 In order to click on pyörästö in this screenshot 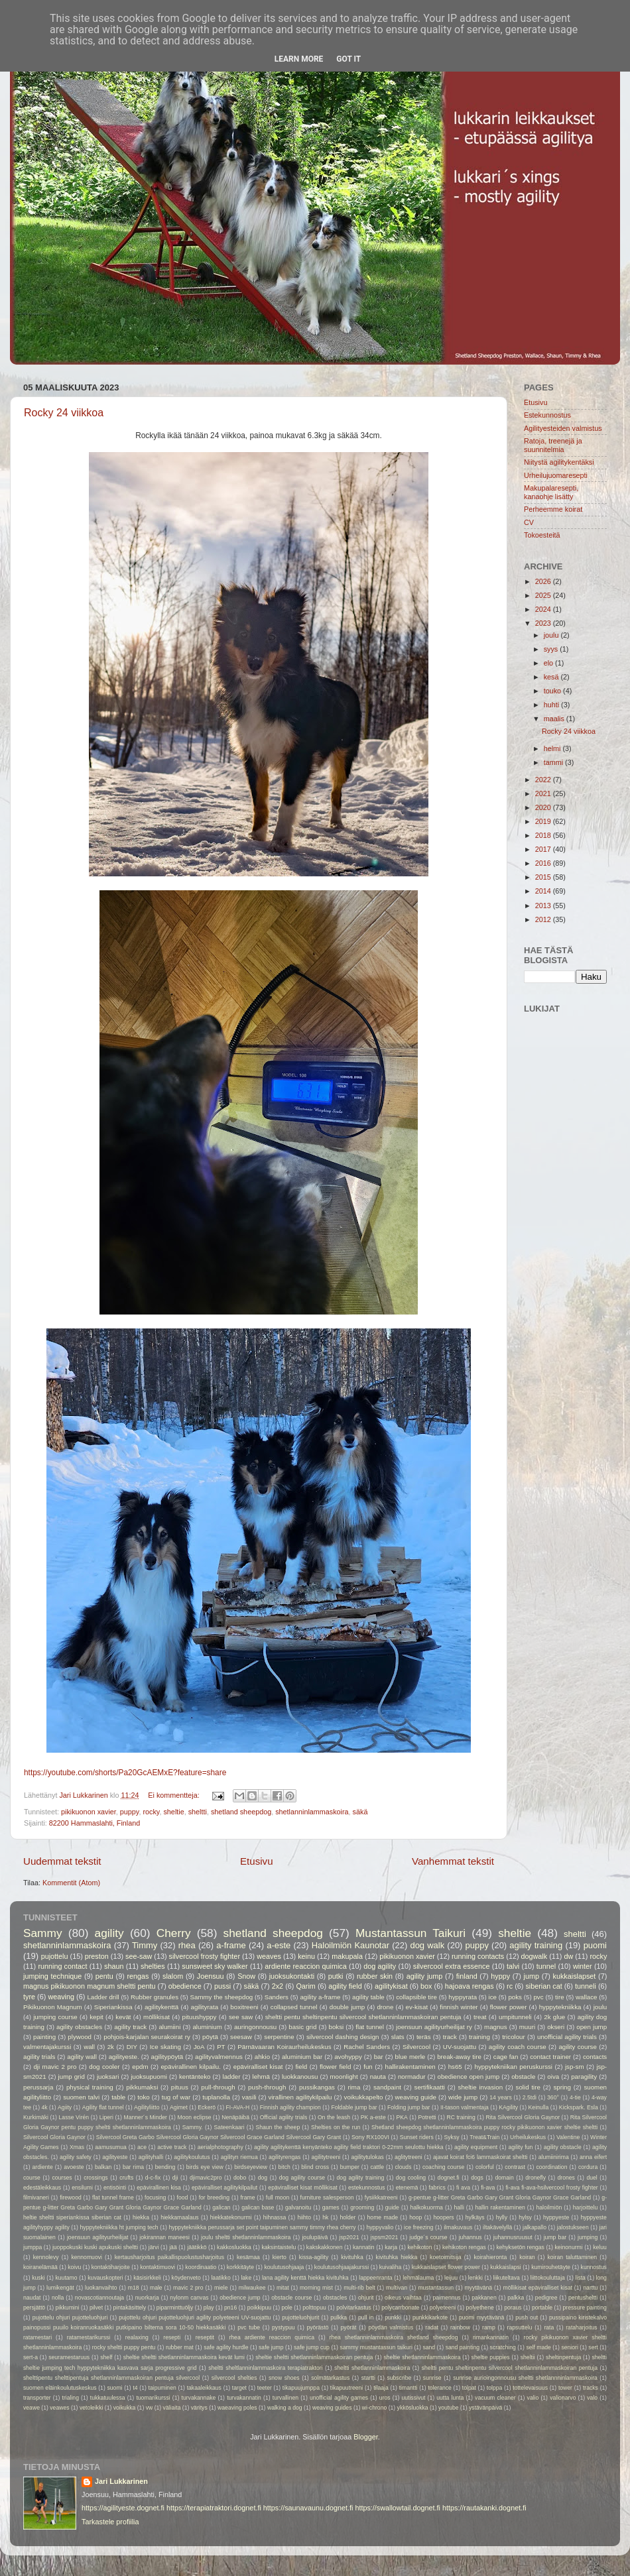, I will do `click(318, 2327)`.